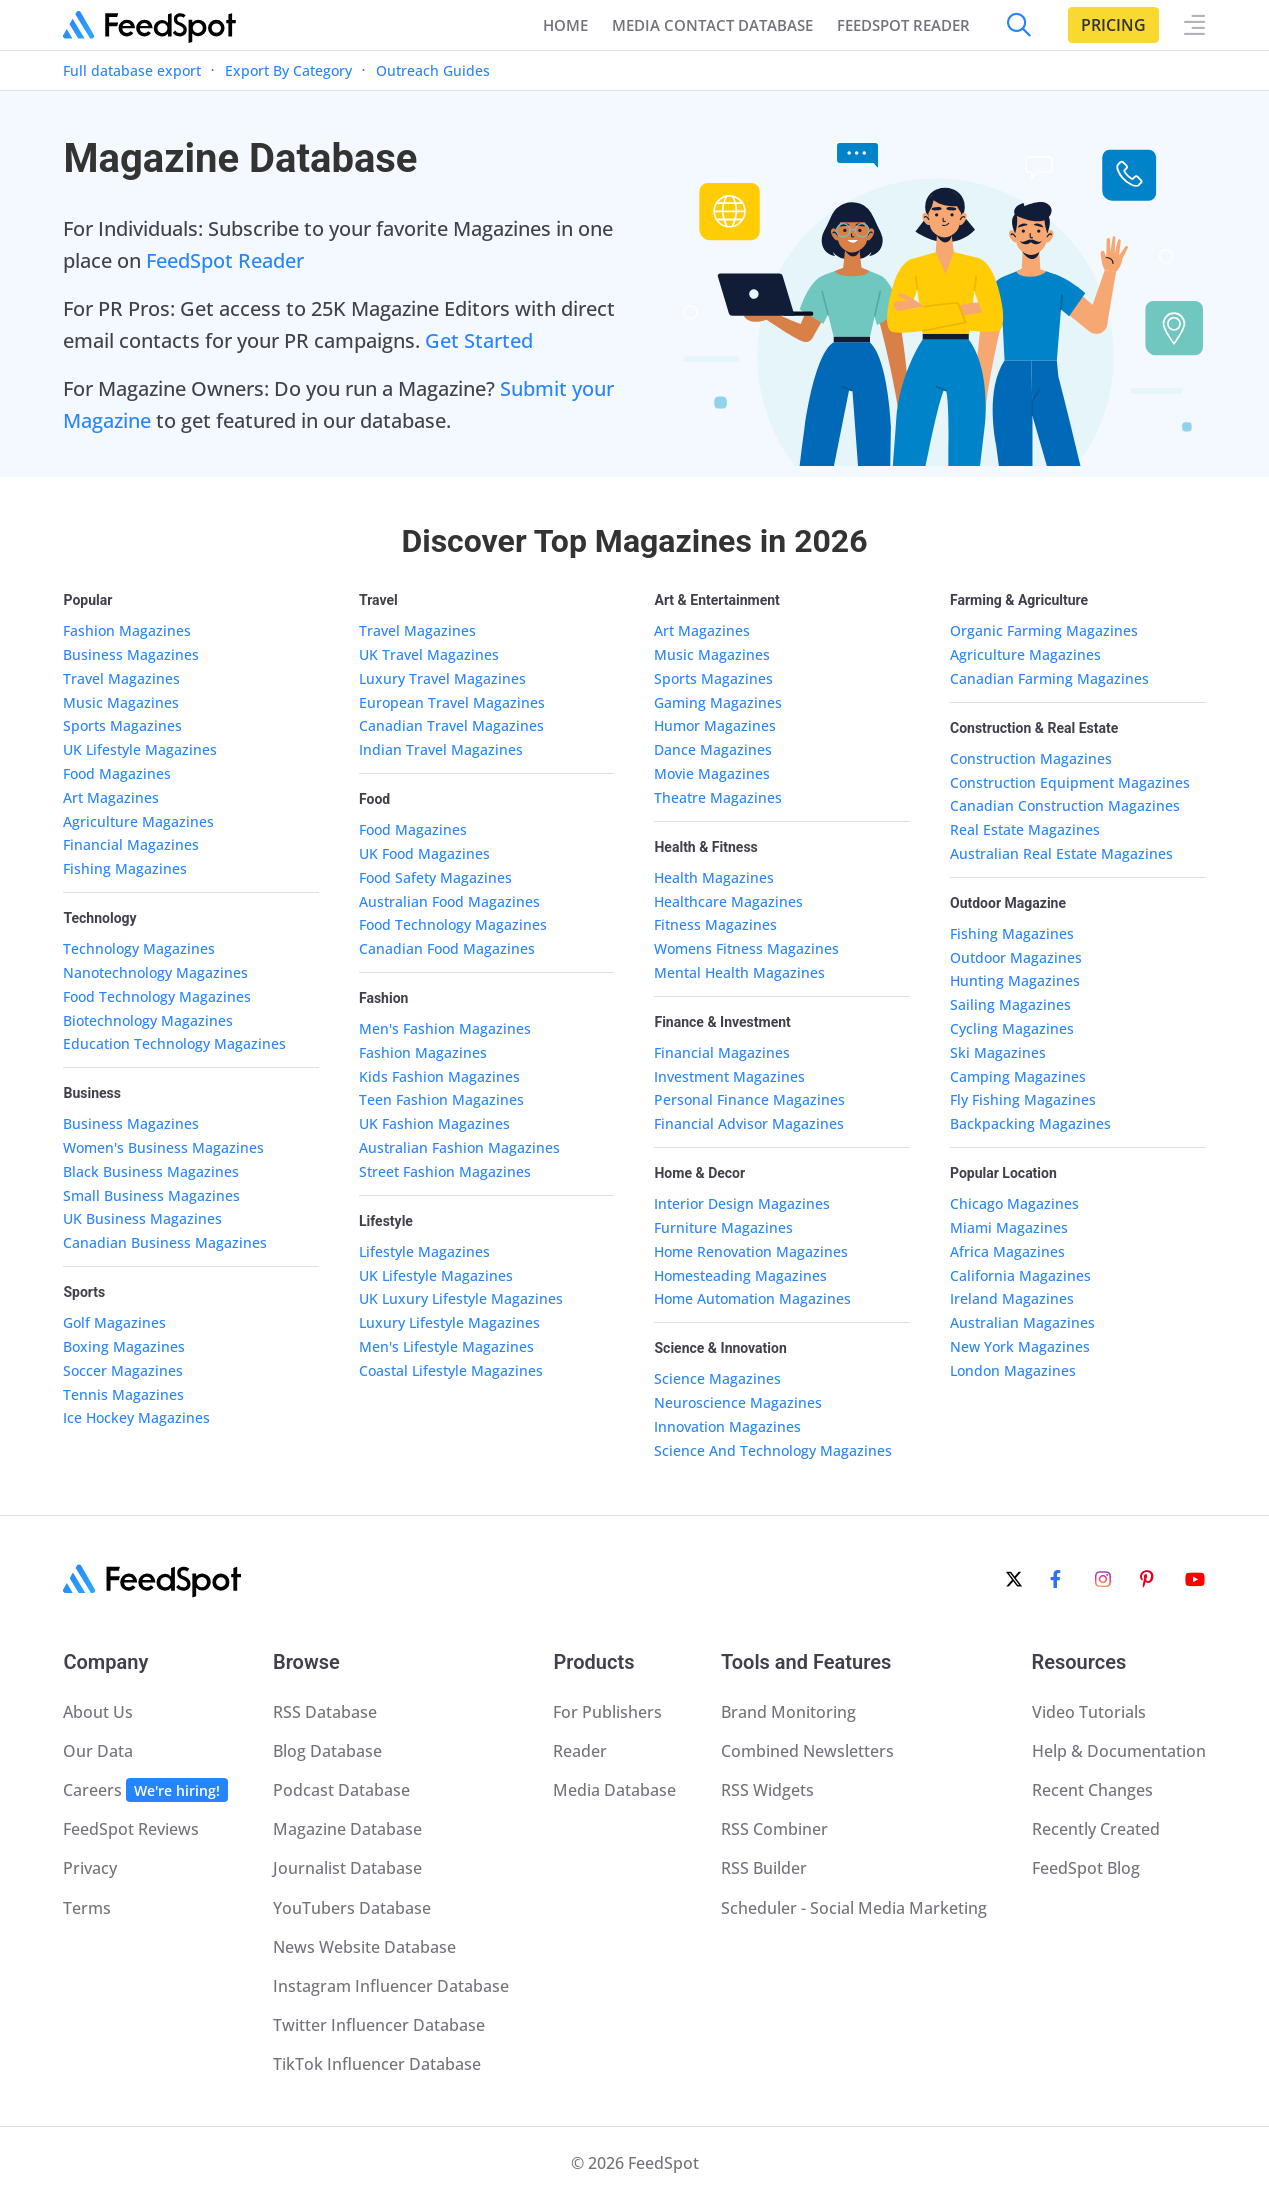 This screenshot has width=1269, height=2199. What do you see at coordinates (174, 1043) in the screenshot?
I see `Education Technology Magazines` at bounding box center [174, 1043].